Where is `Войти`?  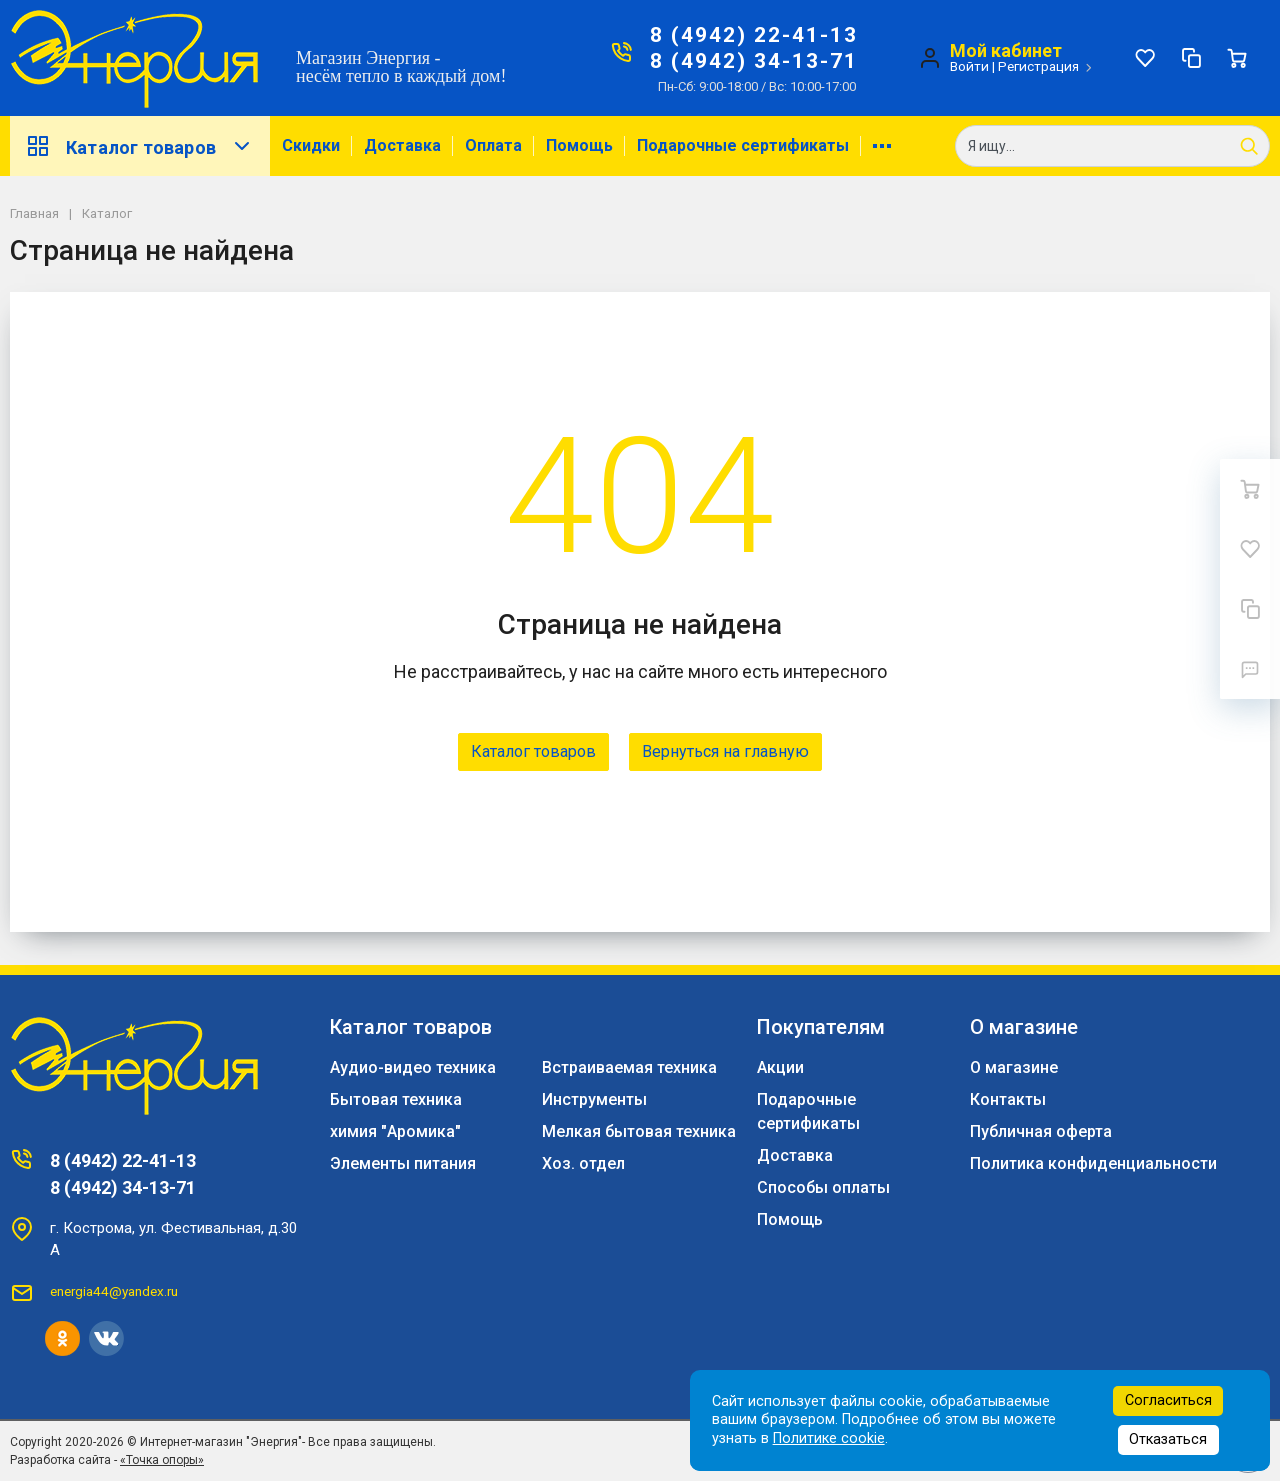
Войти is located at coordinates (969, 66).